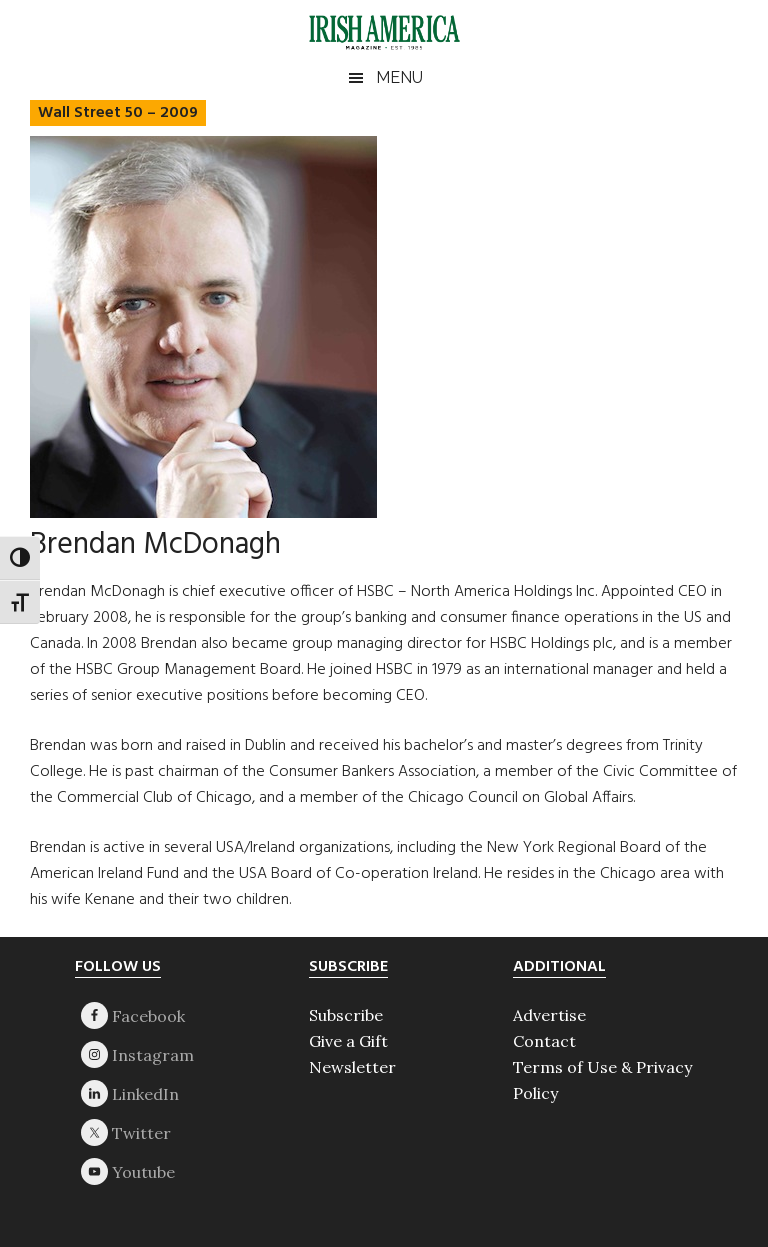  I want to click on Menu, so click(399, 77).